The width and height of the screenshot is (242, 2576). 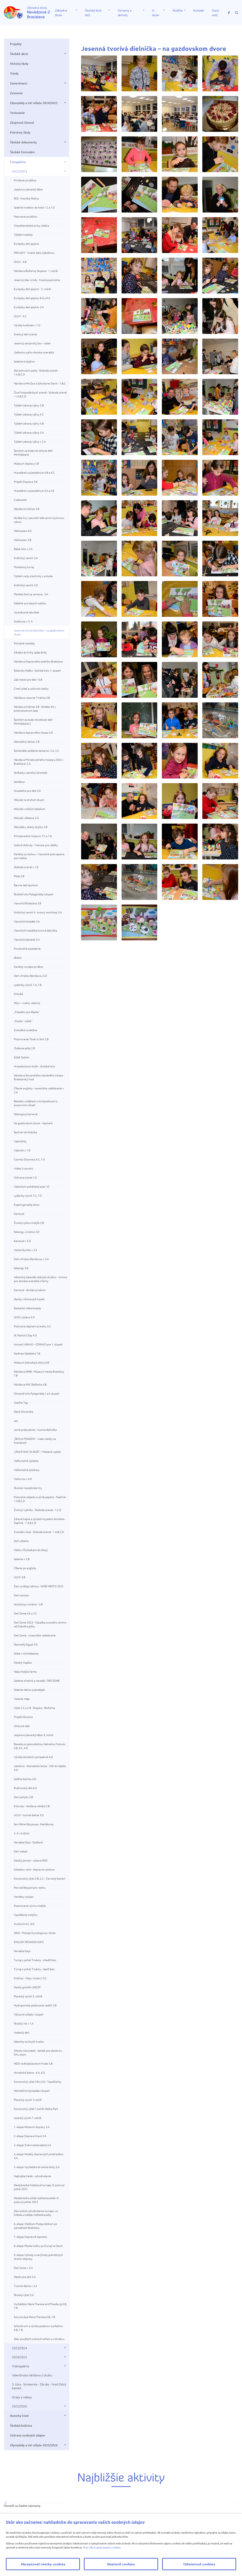 What do you see at coordinates (30, 2237) in the screenshot?
I see `7. etapa: Dopravné leporelo` at bounding box center [30, 2237].